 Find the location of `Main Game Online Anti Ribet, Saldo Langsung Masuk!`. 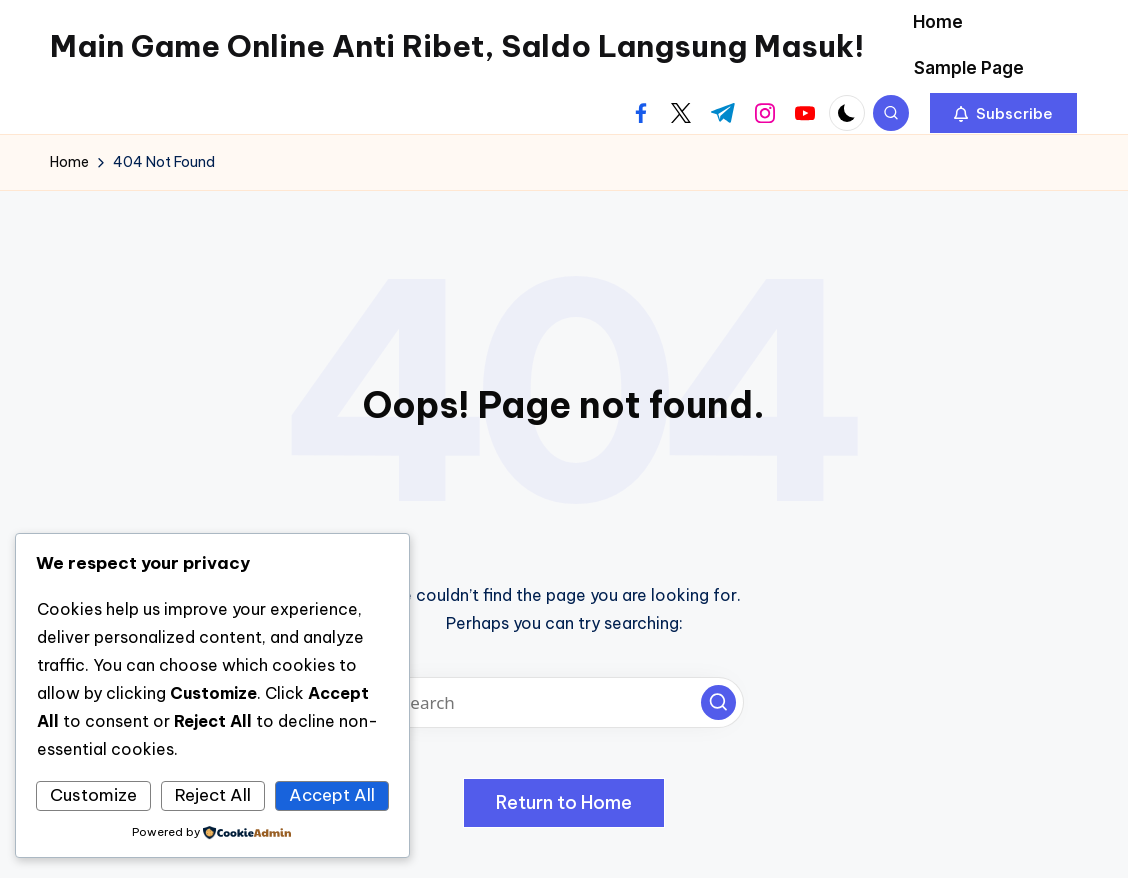

Main Game Online Anti Ribet, Saldo Langsung Masuk! is located at coordinates (457, 46).